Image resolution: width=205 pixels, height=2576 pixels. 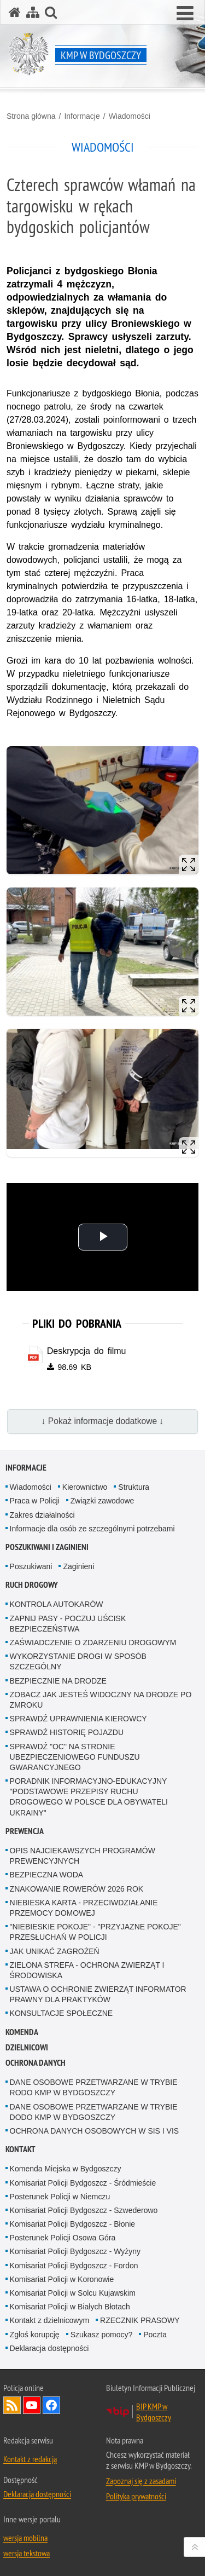 I want to click on Posterunek Policji w Niemczu, so click(x=60, y=2196).